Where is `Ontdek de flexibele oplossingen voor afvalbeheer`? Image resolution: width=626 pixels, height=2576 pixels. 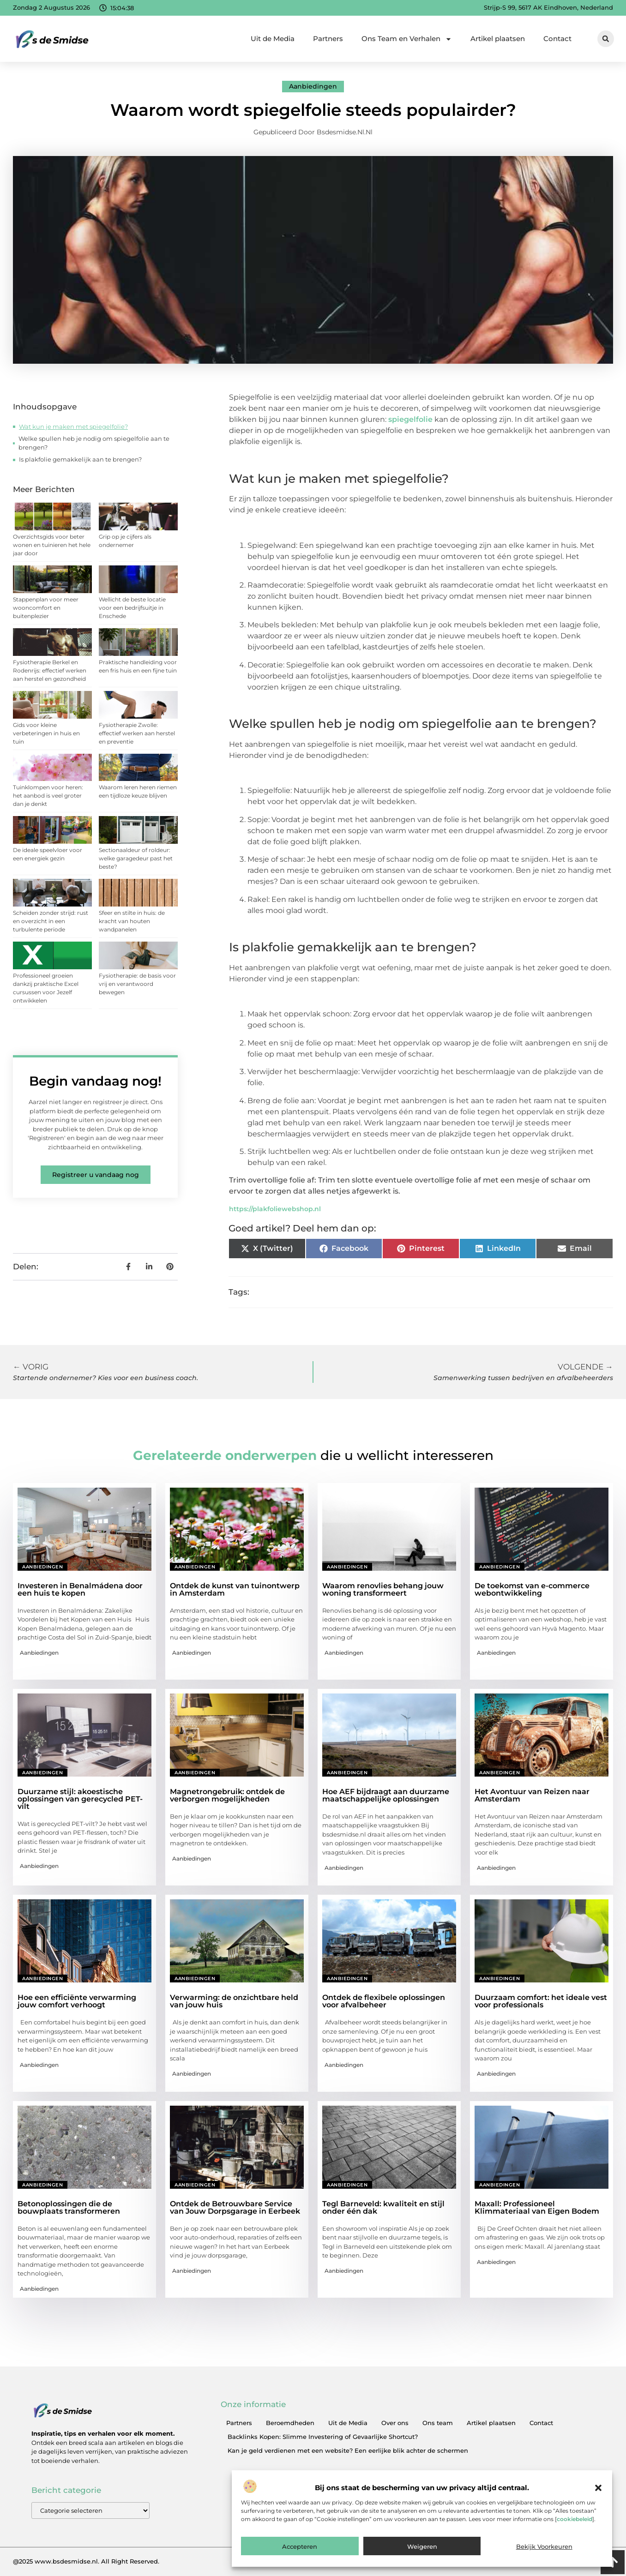 Ontdek de flexibele oplossingen voor afvalbeheer is located at coordinates (383, 2001).